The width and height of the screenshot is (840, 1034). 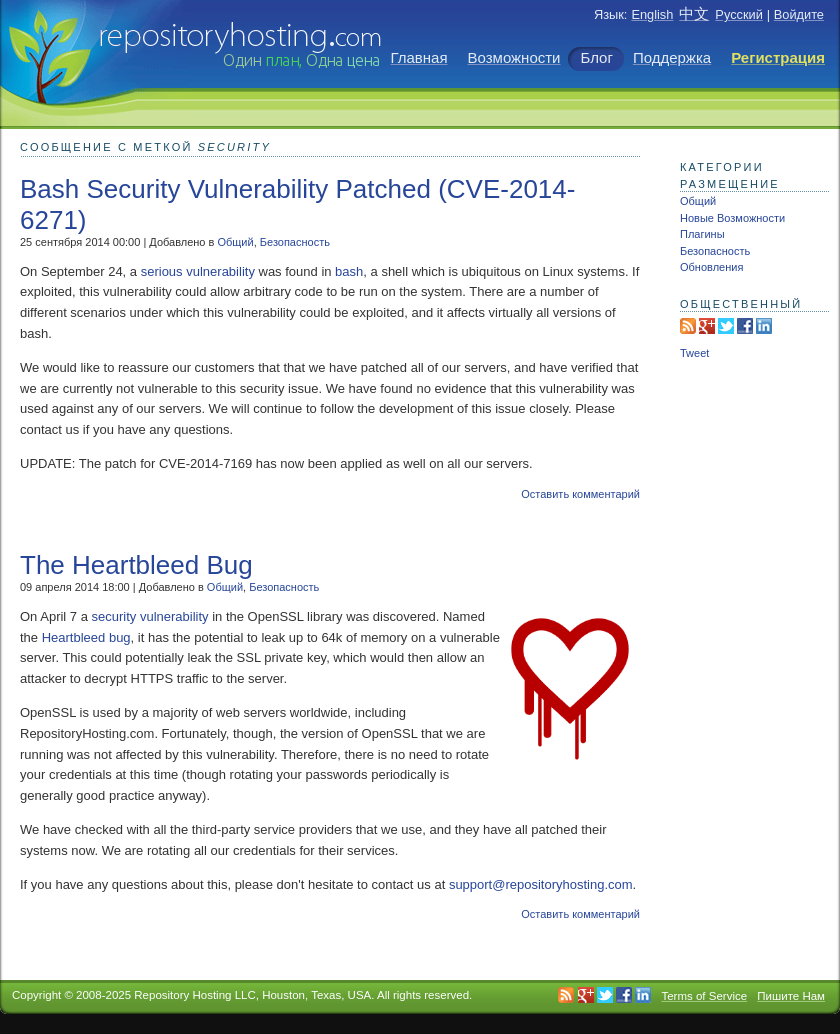 What do you see at coordinates (235, 242) in the screenshot?
I see `Общий` at bounding box center [235, 242].